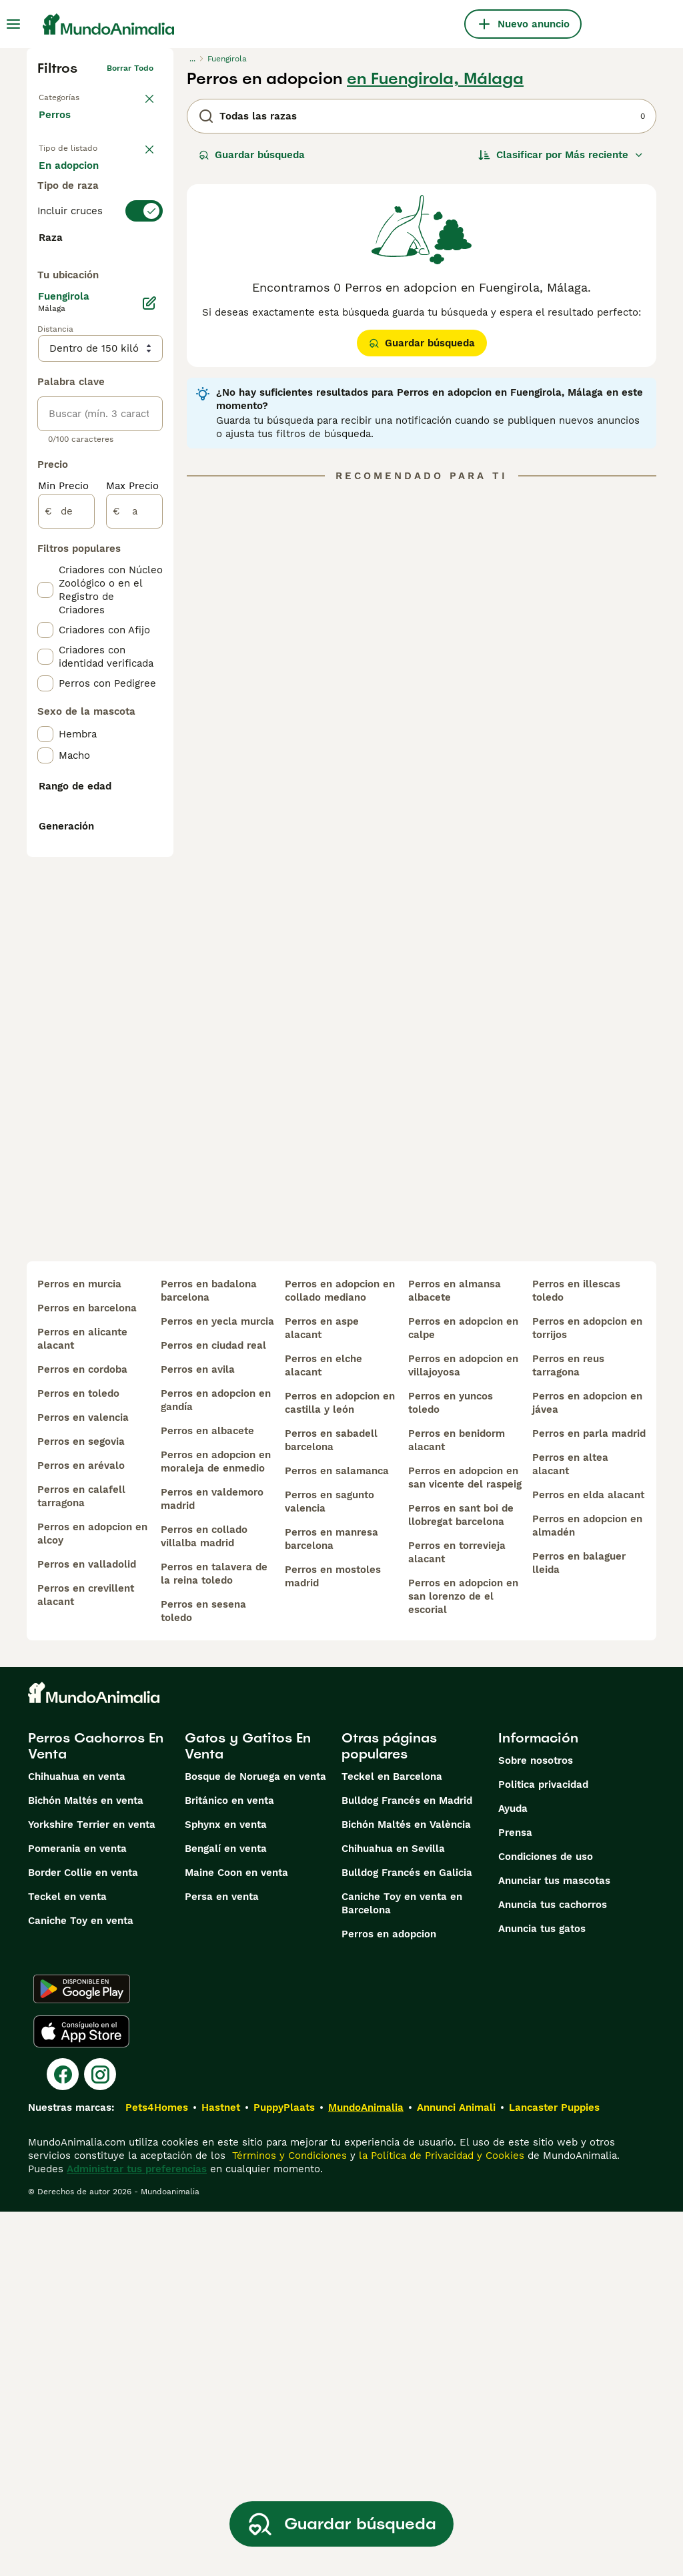  I want to click on [a], so click(134, 869).